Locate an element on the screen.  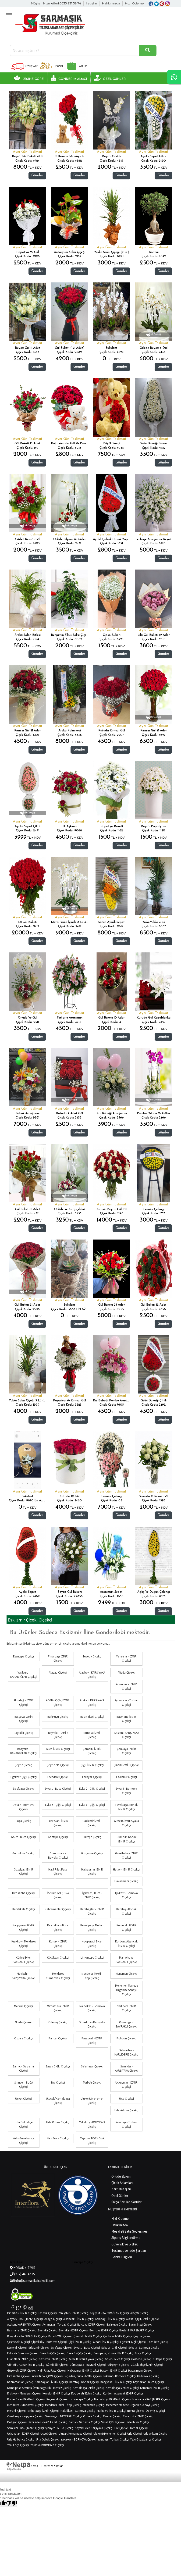
Beyaz Gül 11 Adet is located at coordinates (27, 347).